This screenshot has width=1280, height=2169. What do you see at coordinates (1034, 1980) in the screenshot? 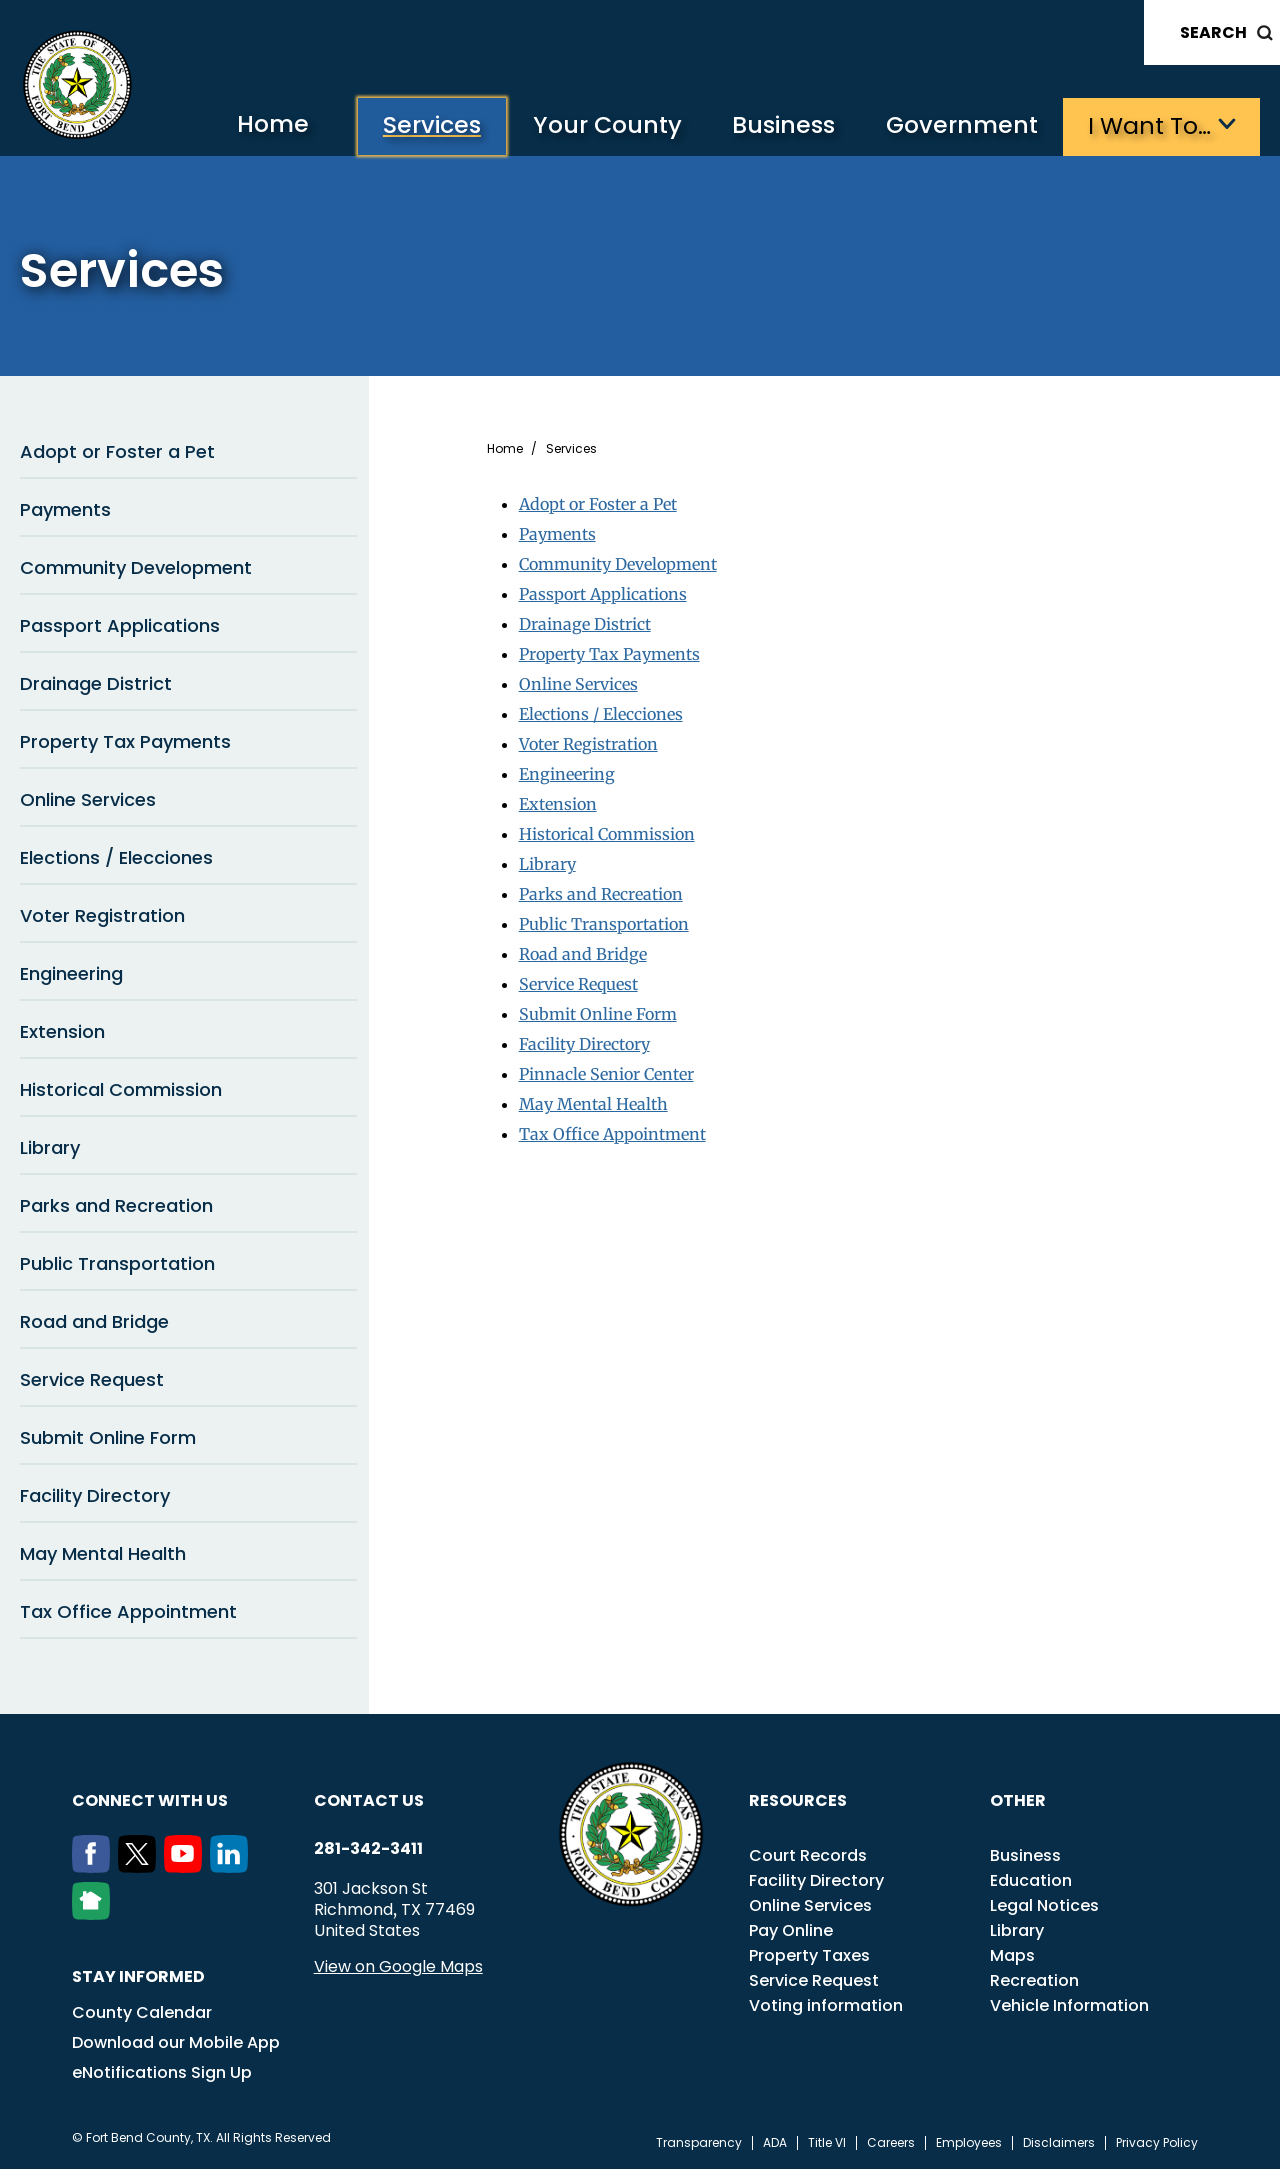
I see `Recreation` at bounding box center [1034, 1980].